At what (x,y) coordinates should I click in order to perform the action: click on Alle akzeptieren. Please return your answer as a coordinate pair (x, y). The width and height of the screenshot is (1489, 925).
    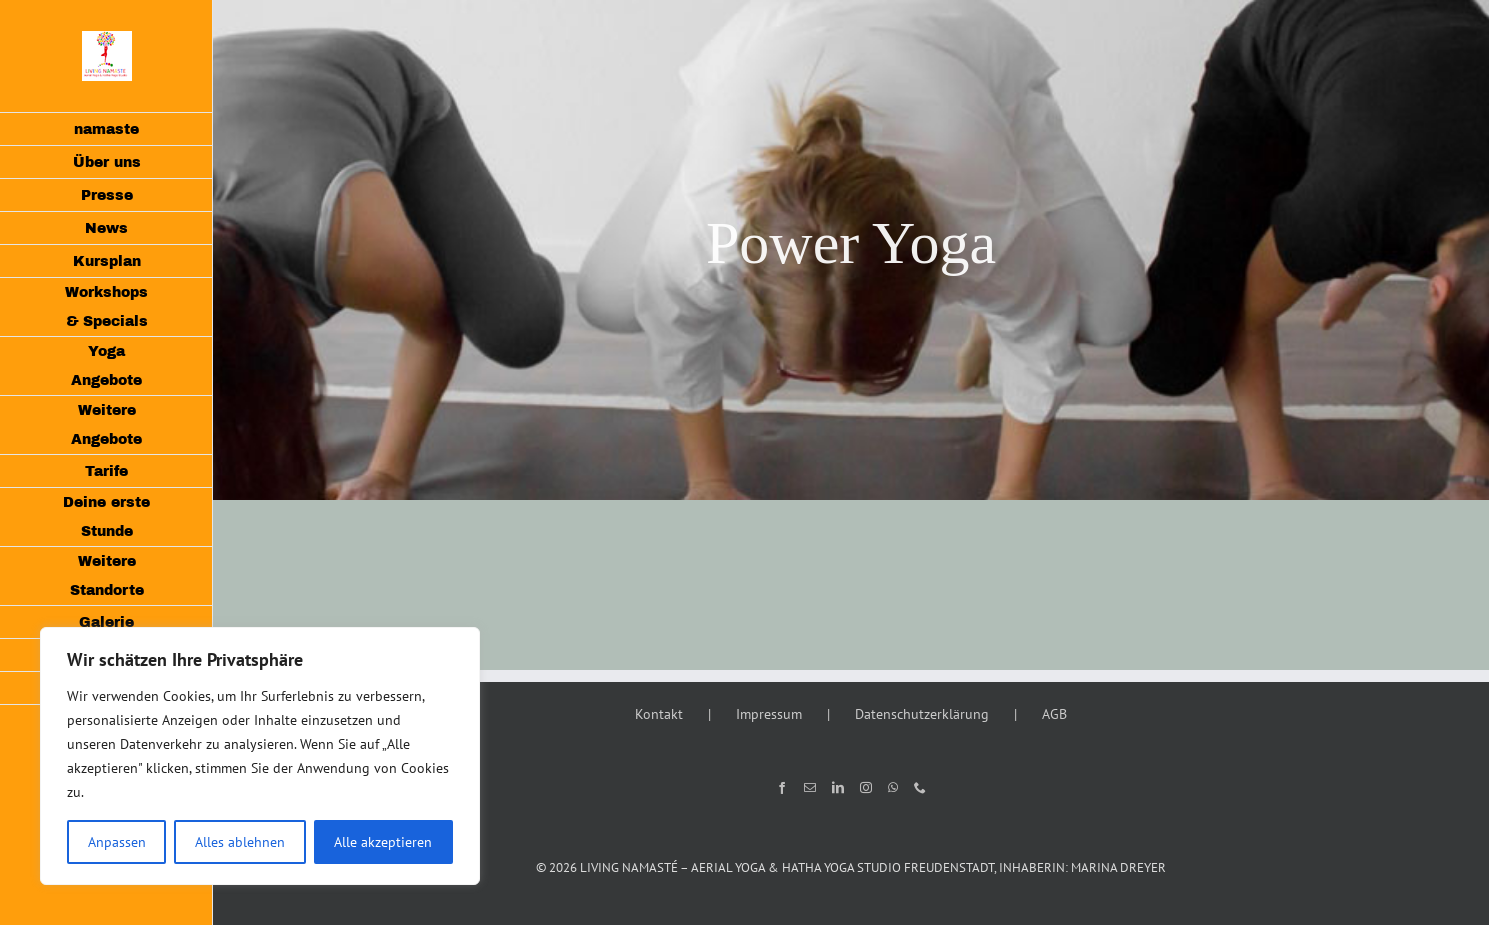
    Looking at the image, I should click on (383, 842).